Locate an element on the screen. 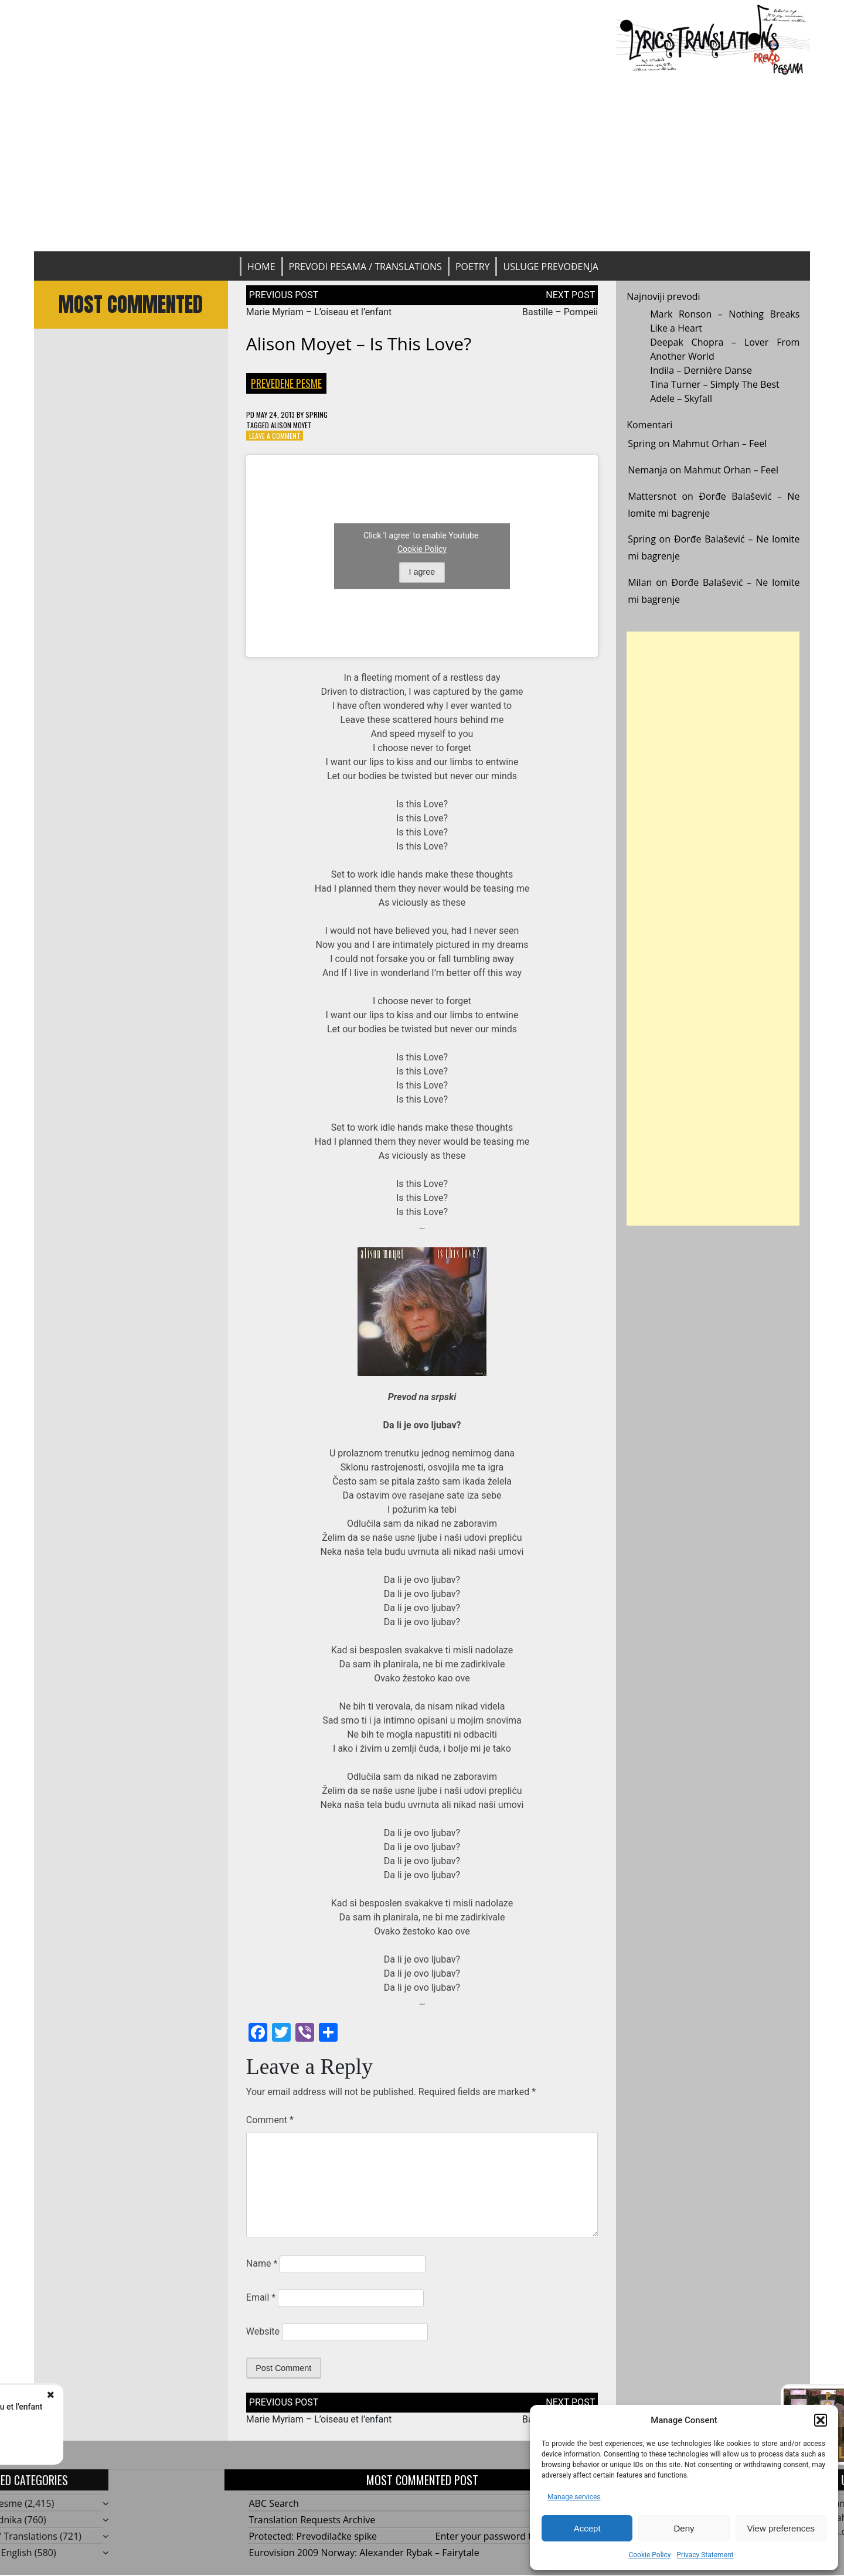  [button] is located at coordinates (820, 2420).